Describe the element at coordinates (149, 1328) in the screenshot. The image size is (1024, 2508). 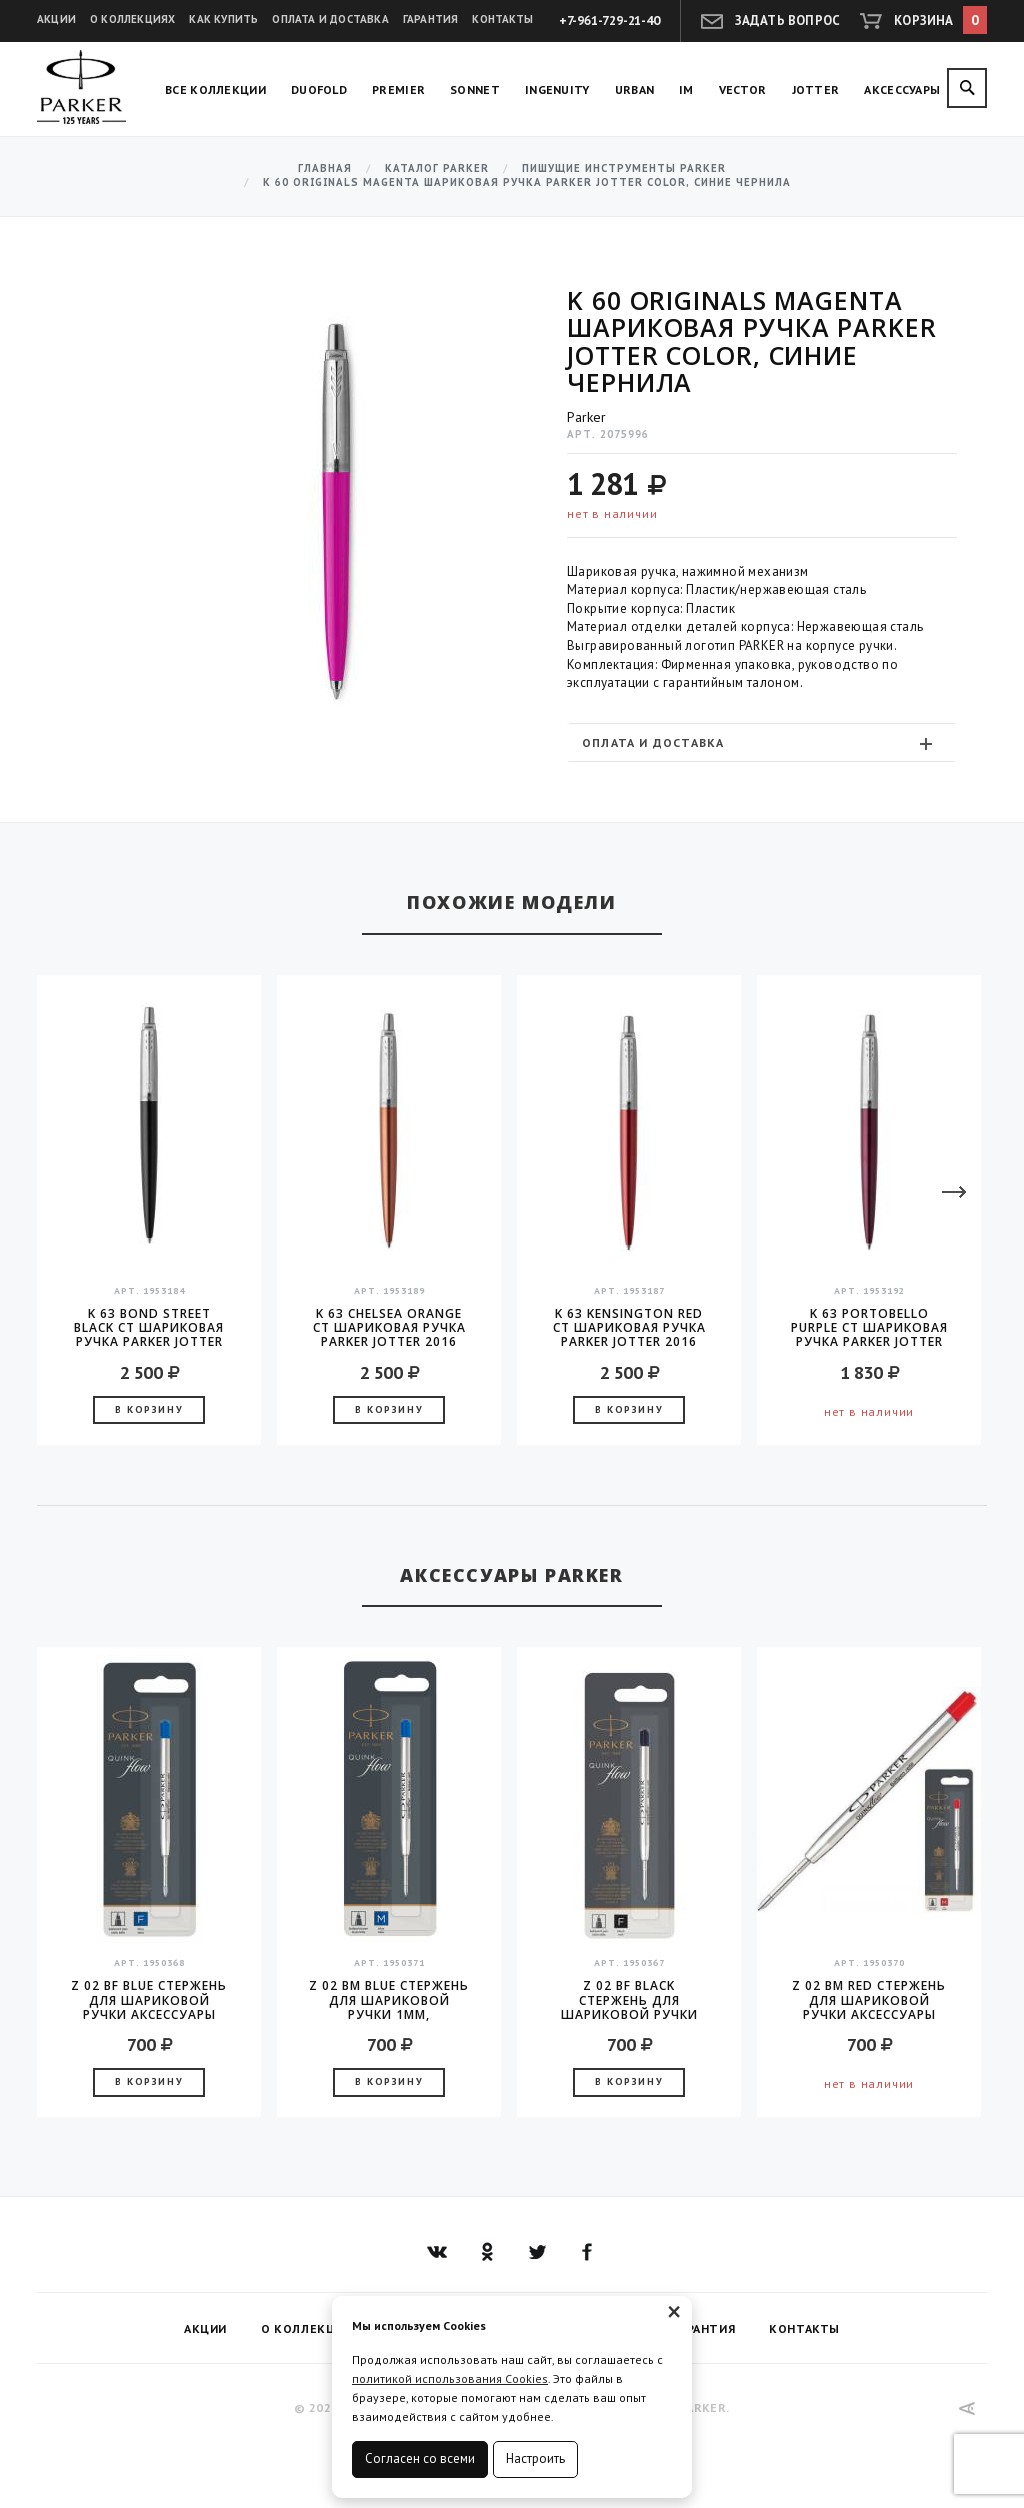
I see `K 63 Bond Street Black CT шариковая ручка Parker JOTTER 2016` at that location.